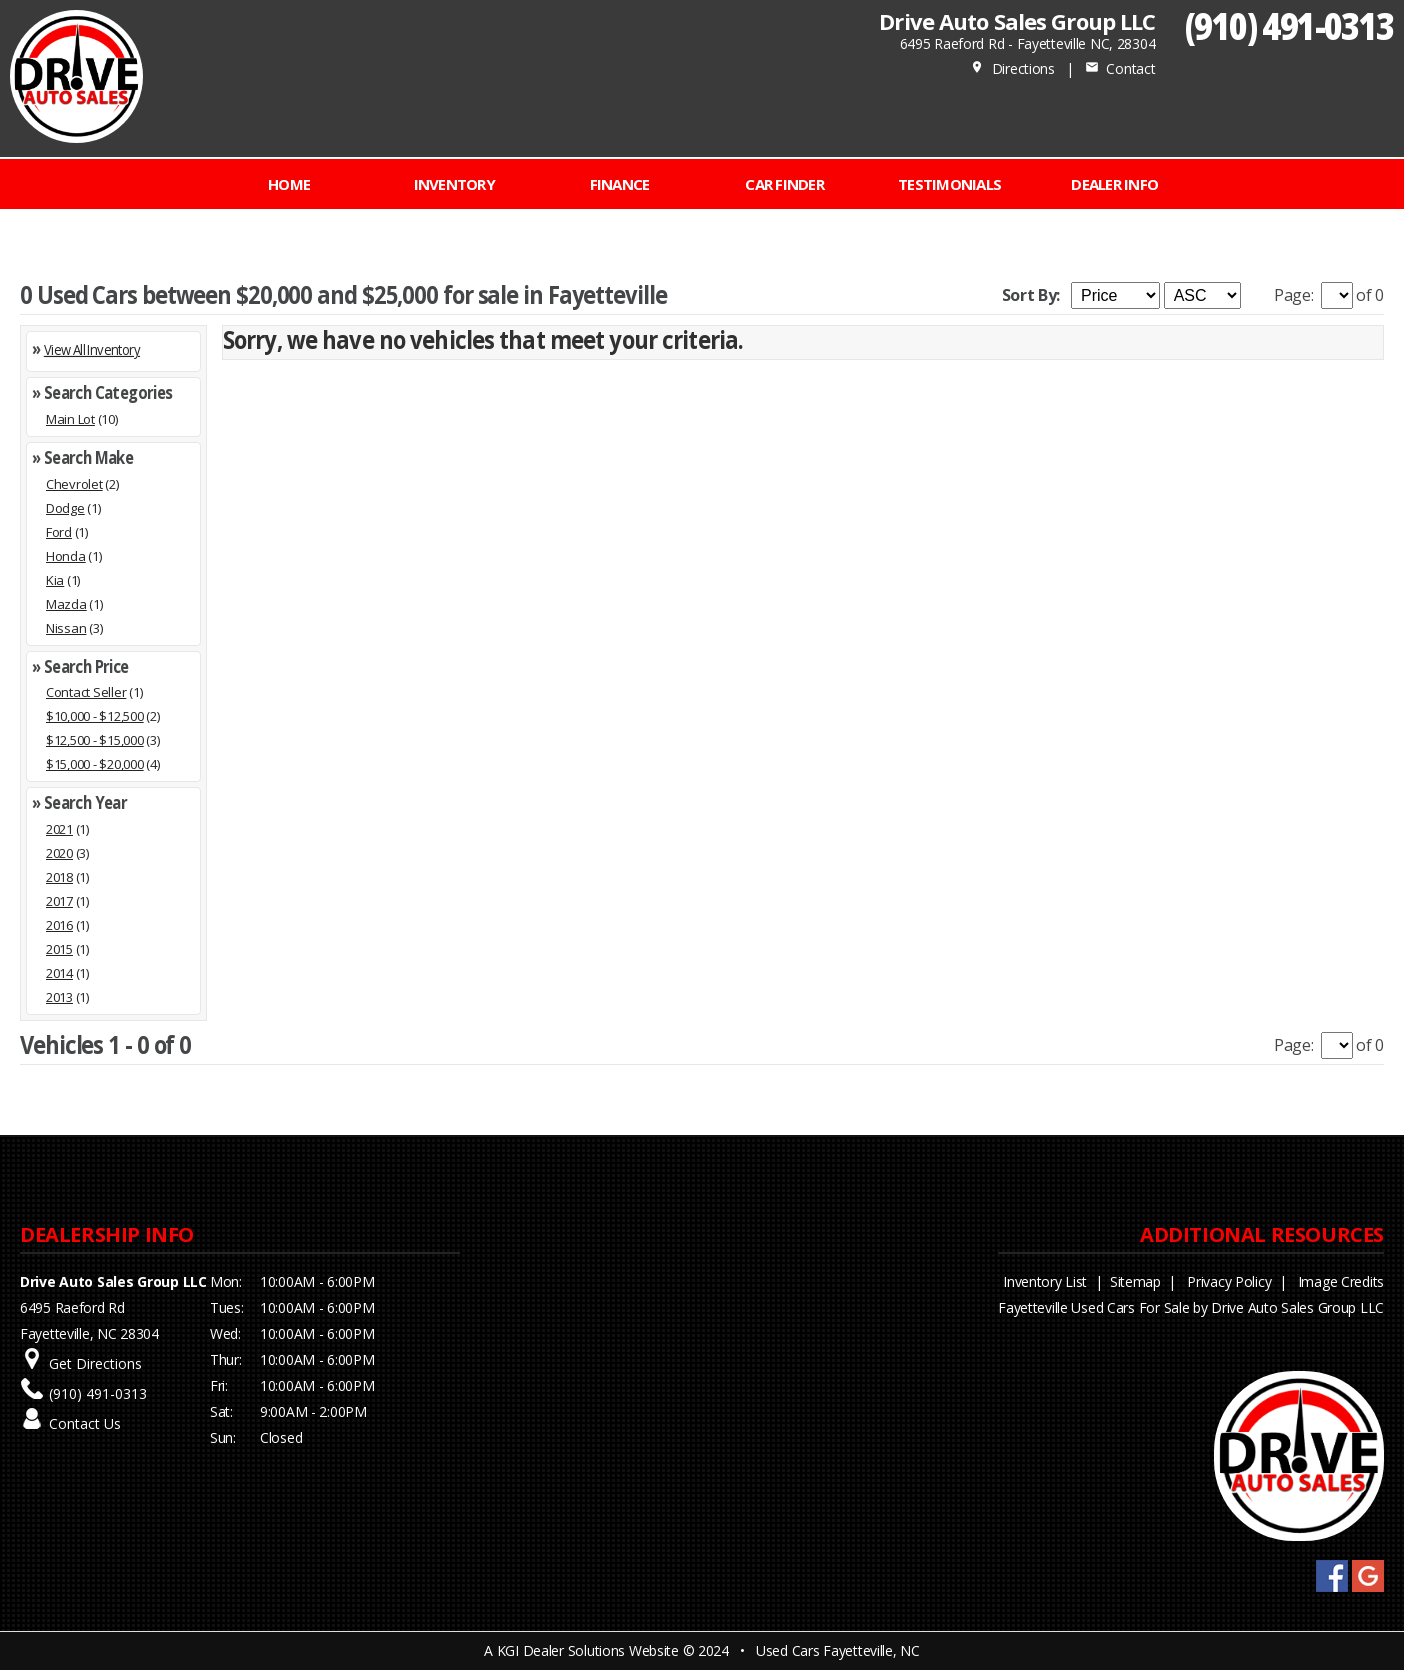  Describe the element at coordinates (949, 184) in the screenshot. I see `Testimonials` at that location.